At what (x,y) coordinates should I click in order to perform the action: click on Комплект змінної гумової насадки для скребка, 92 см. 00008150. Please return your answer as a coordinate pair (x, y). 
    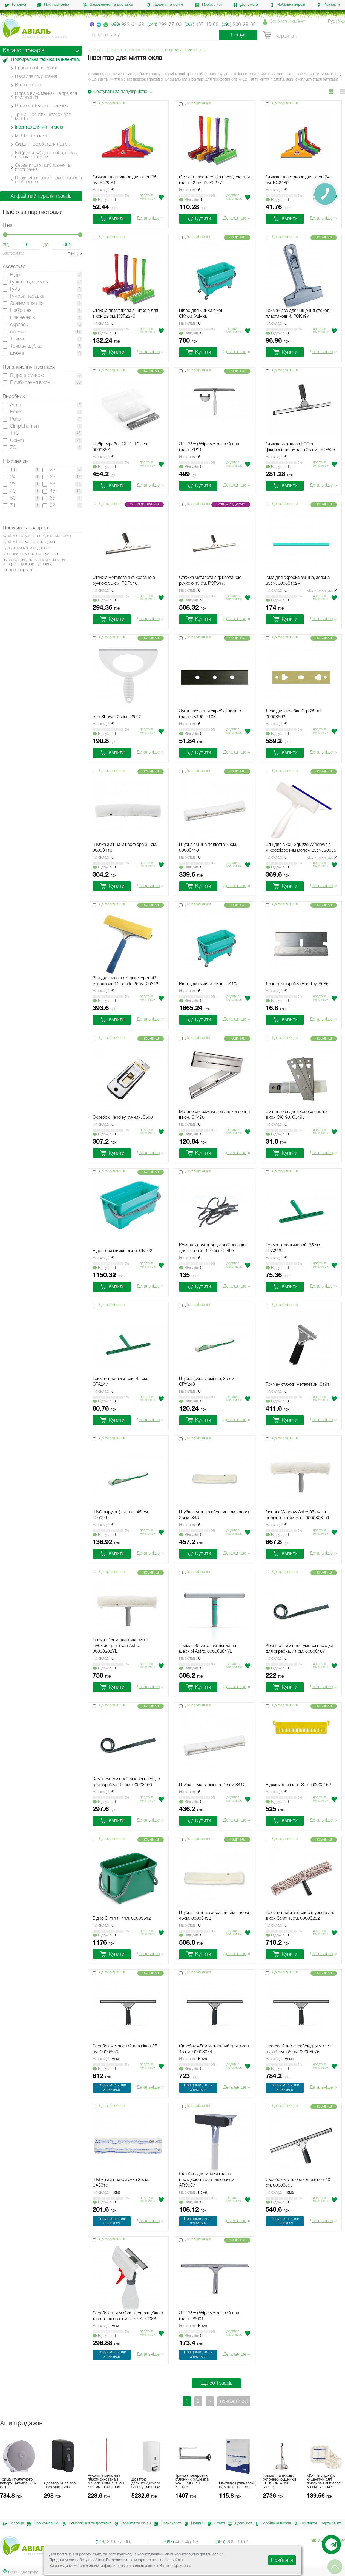
    Looking at the image, I should click on (126, 1782).